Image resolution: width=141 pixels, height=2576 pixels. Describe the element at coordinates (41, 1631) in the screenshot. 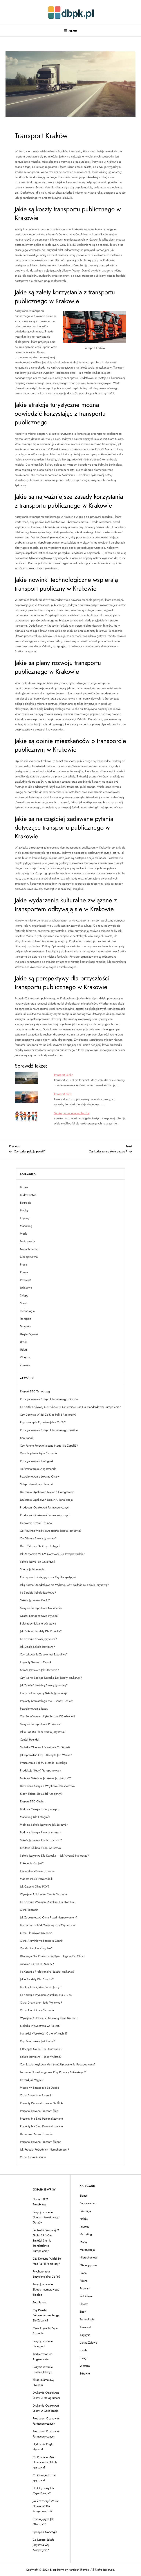

I see `Jak dobrać sandały dla dziecka?` at that location.